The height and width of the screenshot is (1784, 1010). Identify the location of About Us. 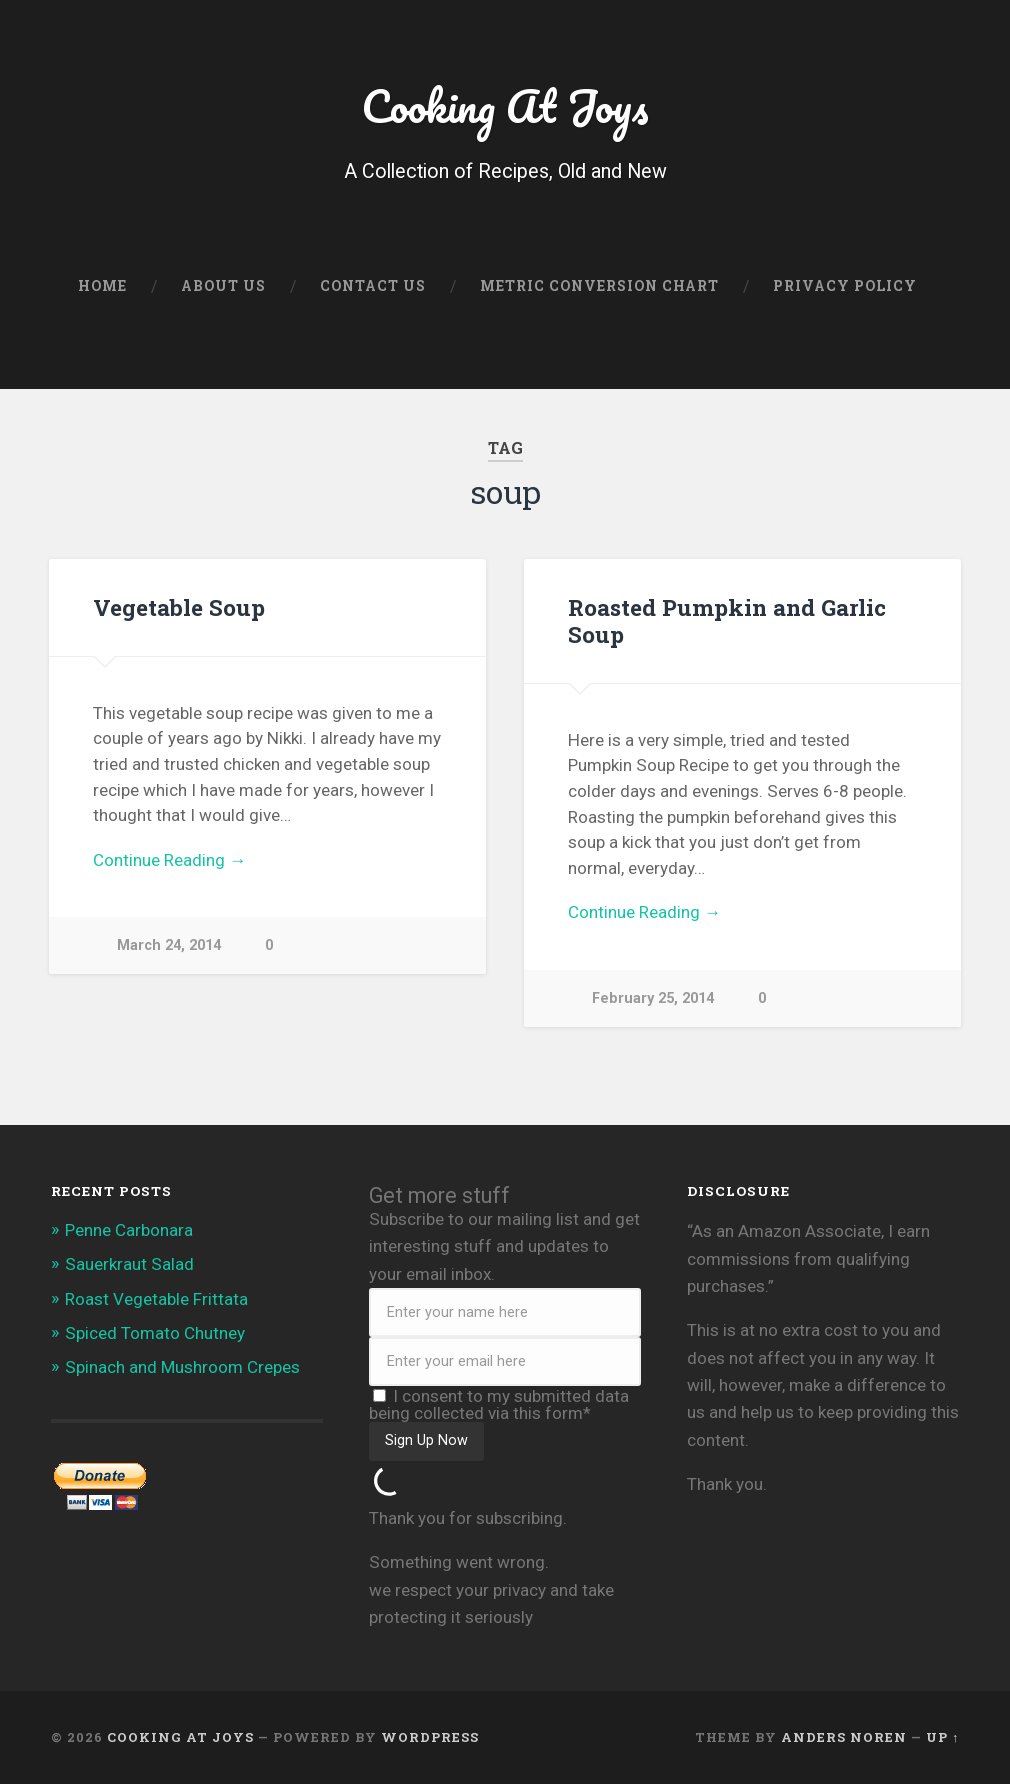
(223, 286).